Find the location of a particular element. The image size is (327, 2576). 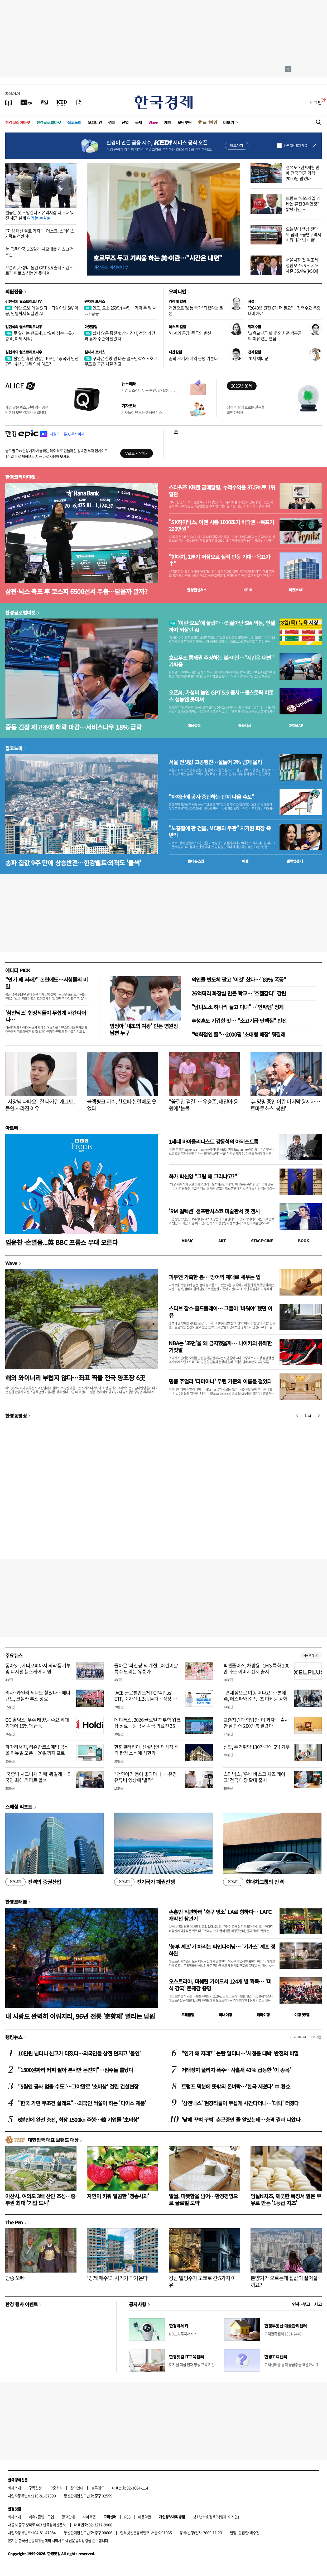

한경트래블 is located at coordinates (16, 1901).